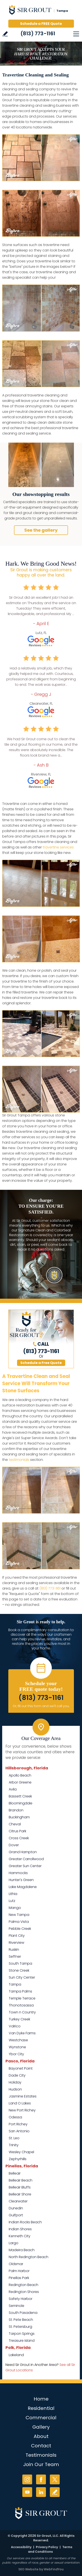 The height and width of the screenshot is (2576, 82). What do you see at coordinates (41, 11) in the screenshot?
I see `[Go to Home]` at bounding box center [41, 11].